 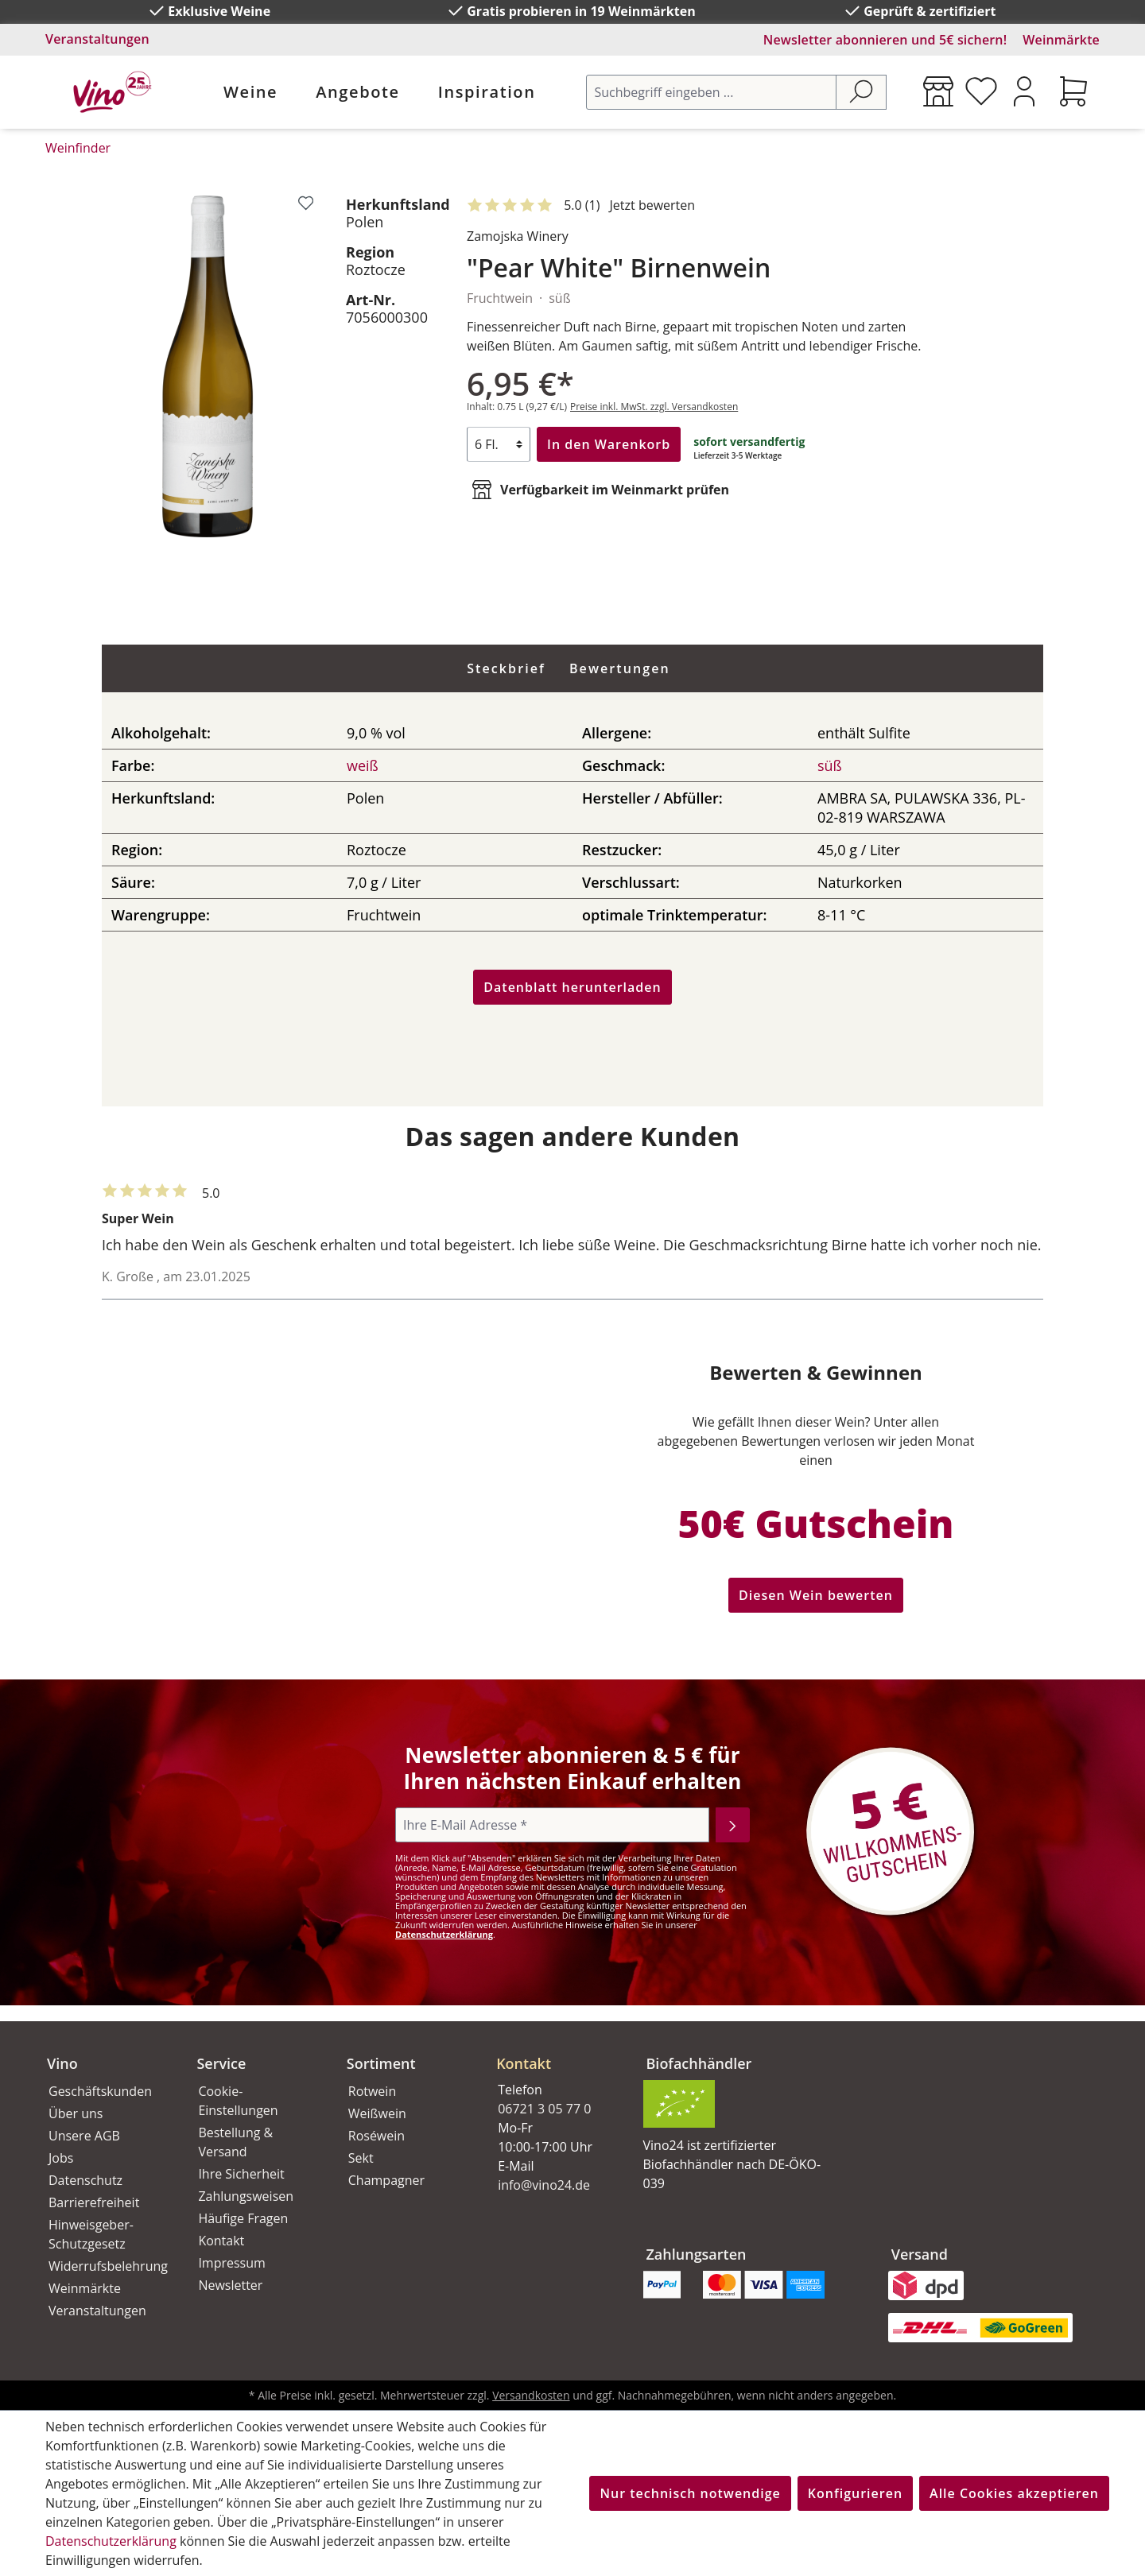 What do you see at coordinates (376, 2135) in the screenshot?
I see `Roséwein` at bounding box center [376, 2135].